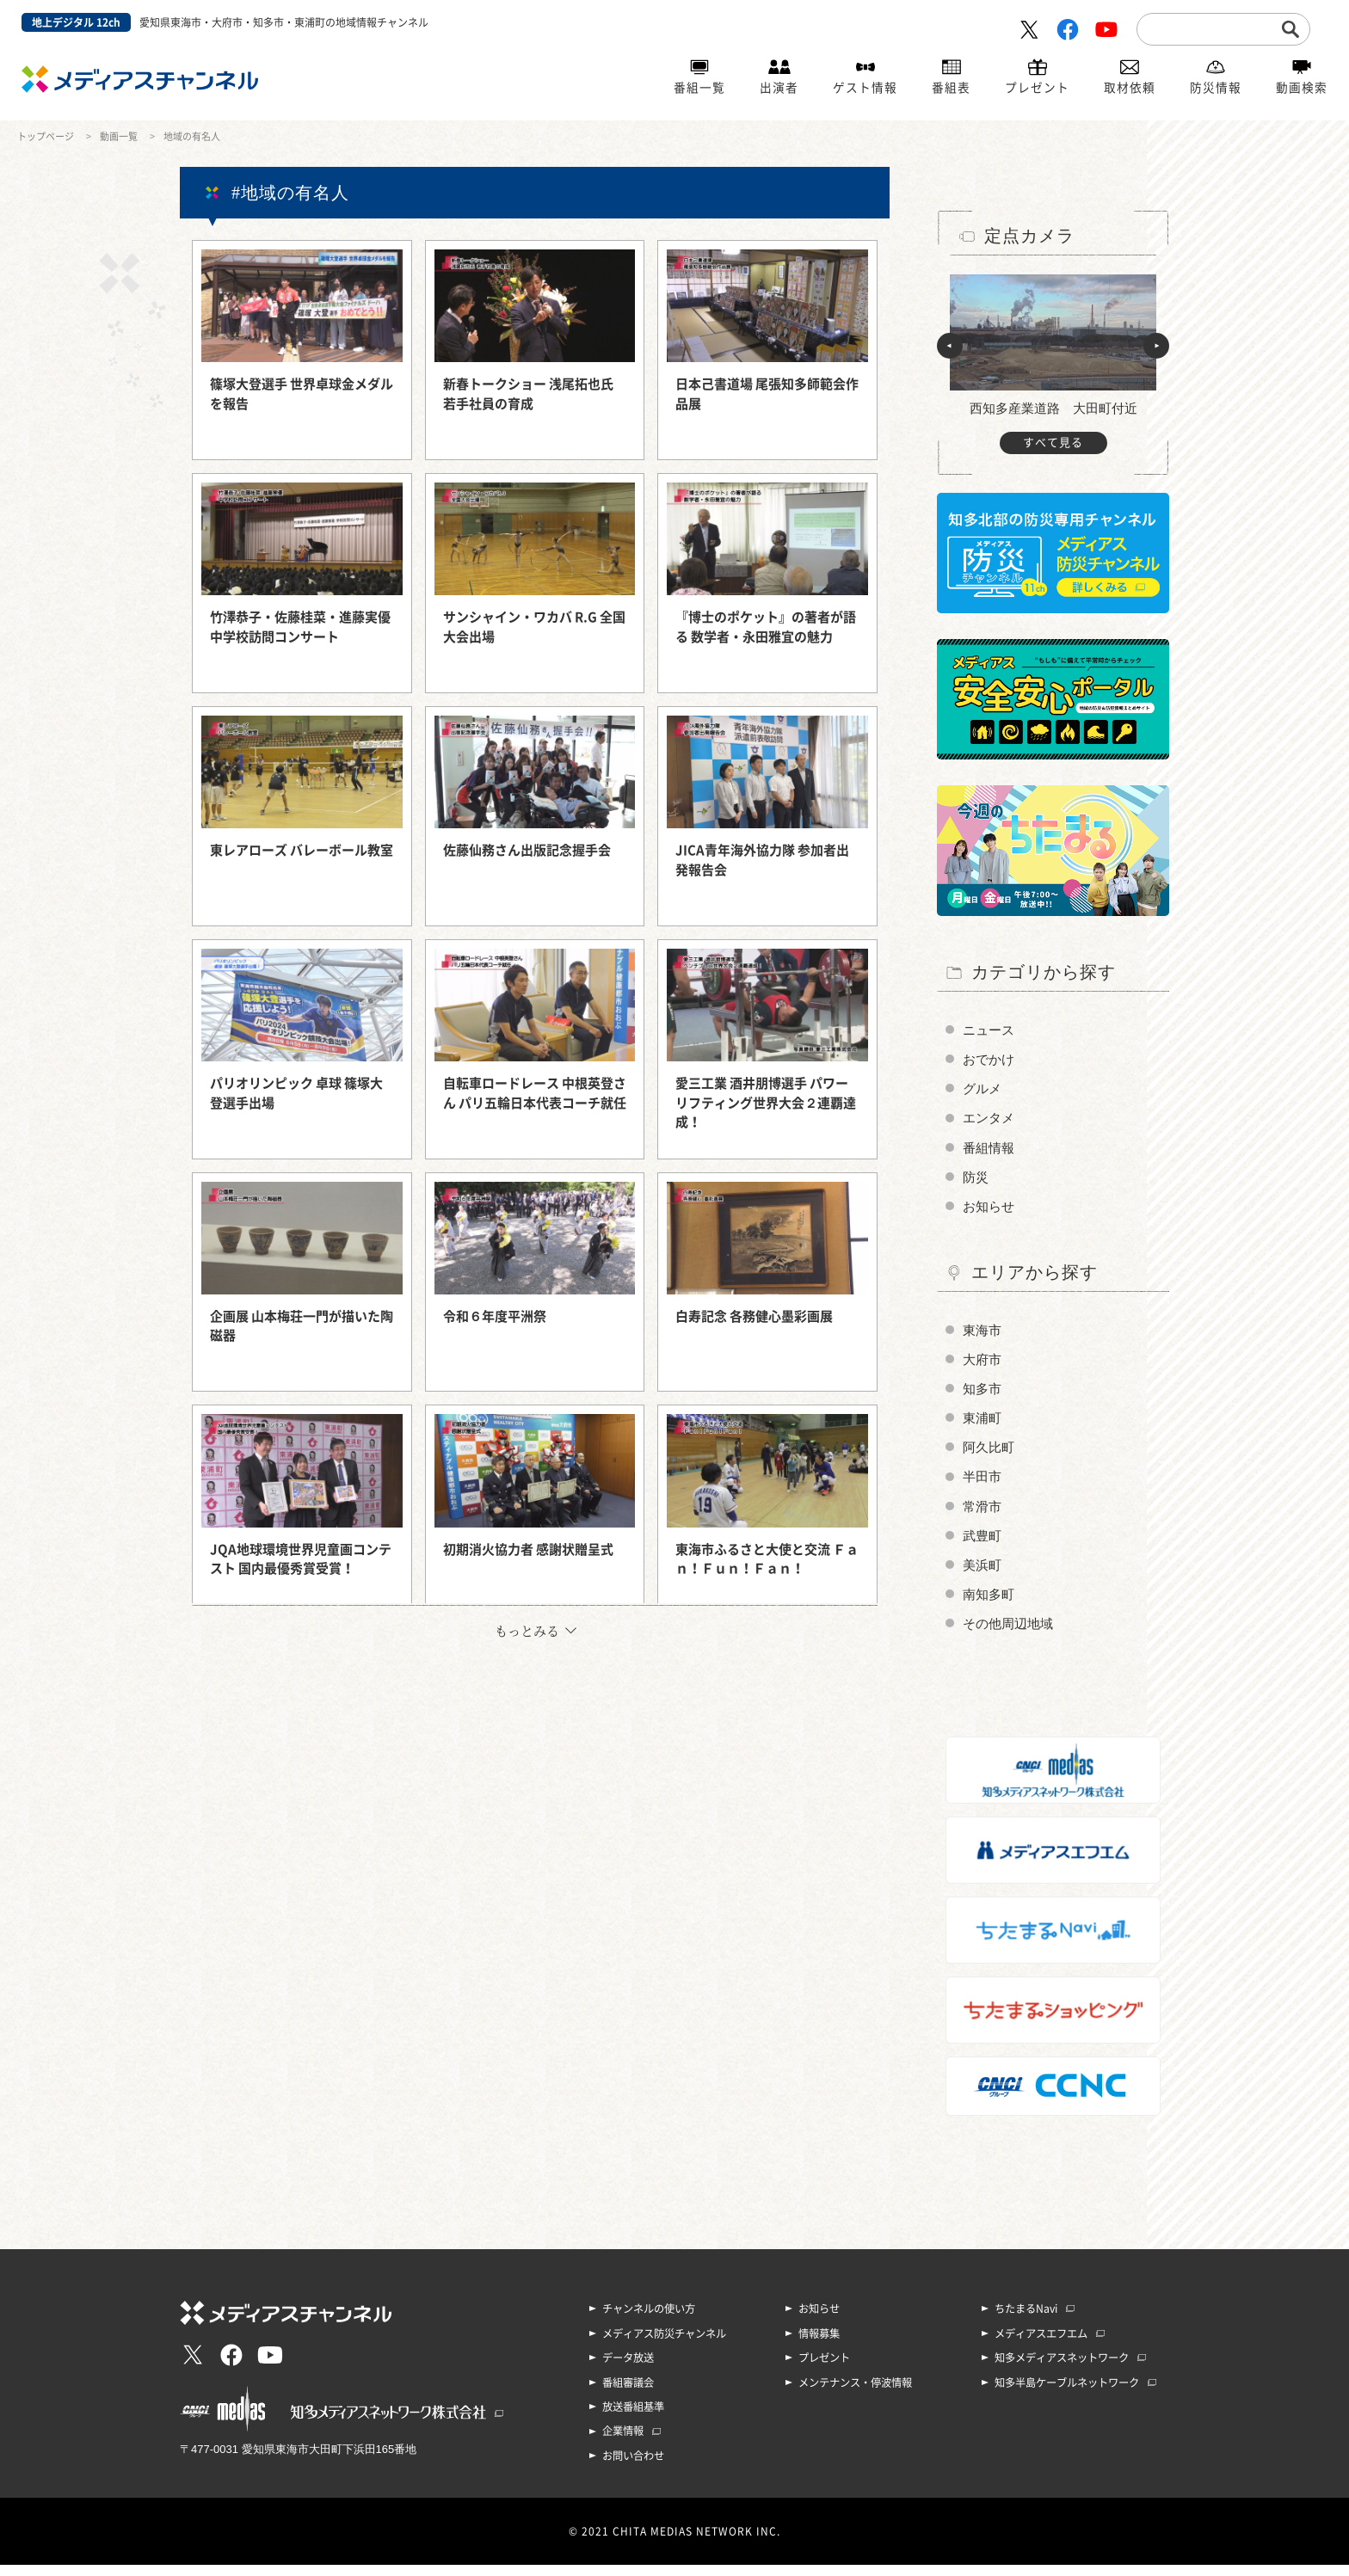 This screenshot has height=2576, width=1349. Describe the element at coordinates (983, 1516) in the screenshot. I see `常滑市` at that location.